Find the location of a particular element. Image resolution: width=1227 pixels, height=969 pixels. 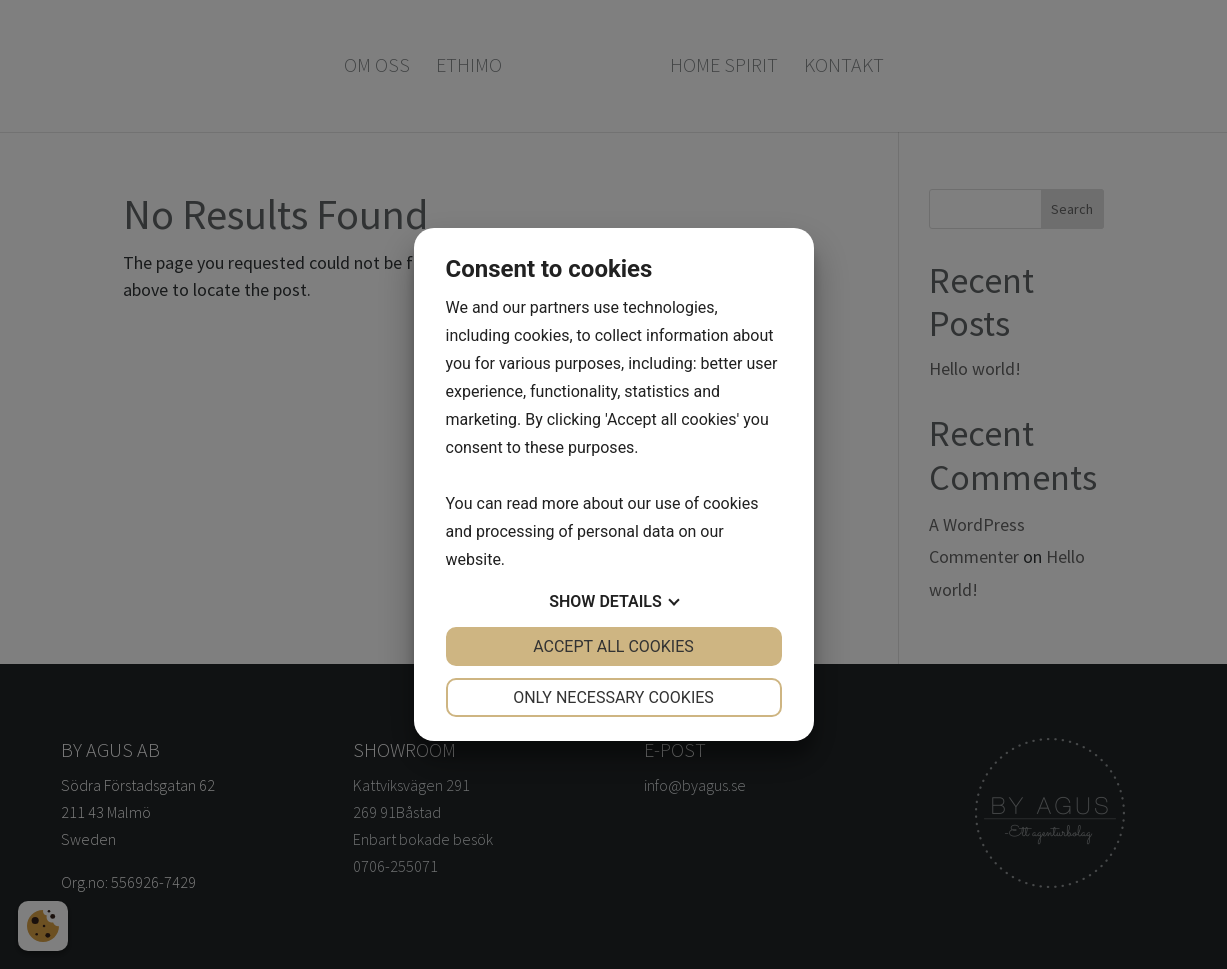

Accept all cookies is located at coordinates (613, 646).